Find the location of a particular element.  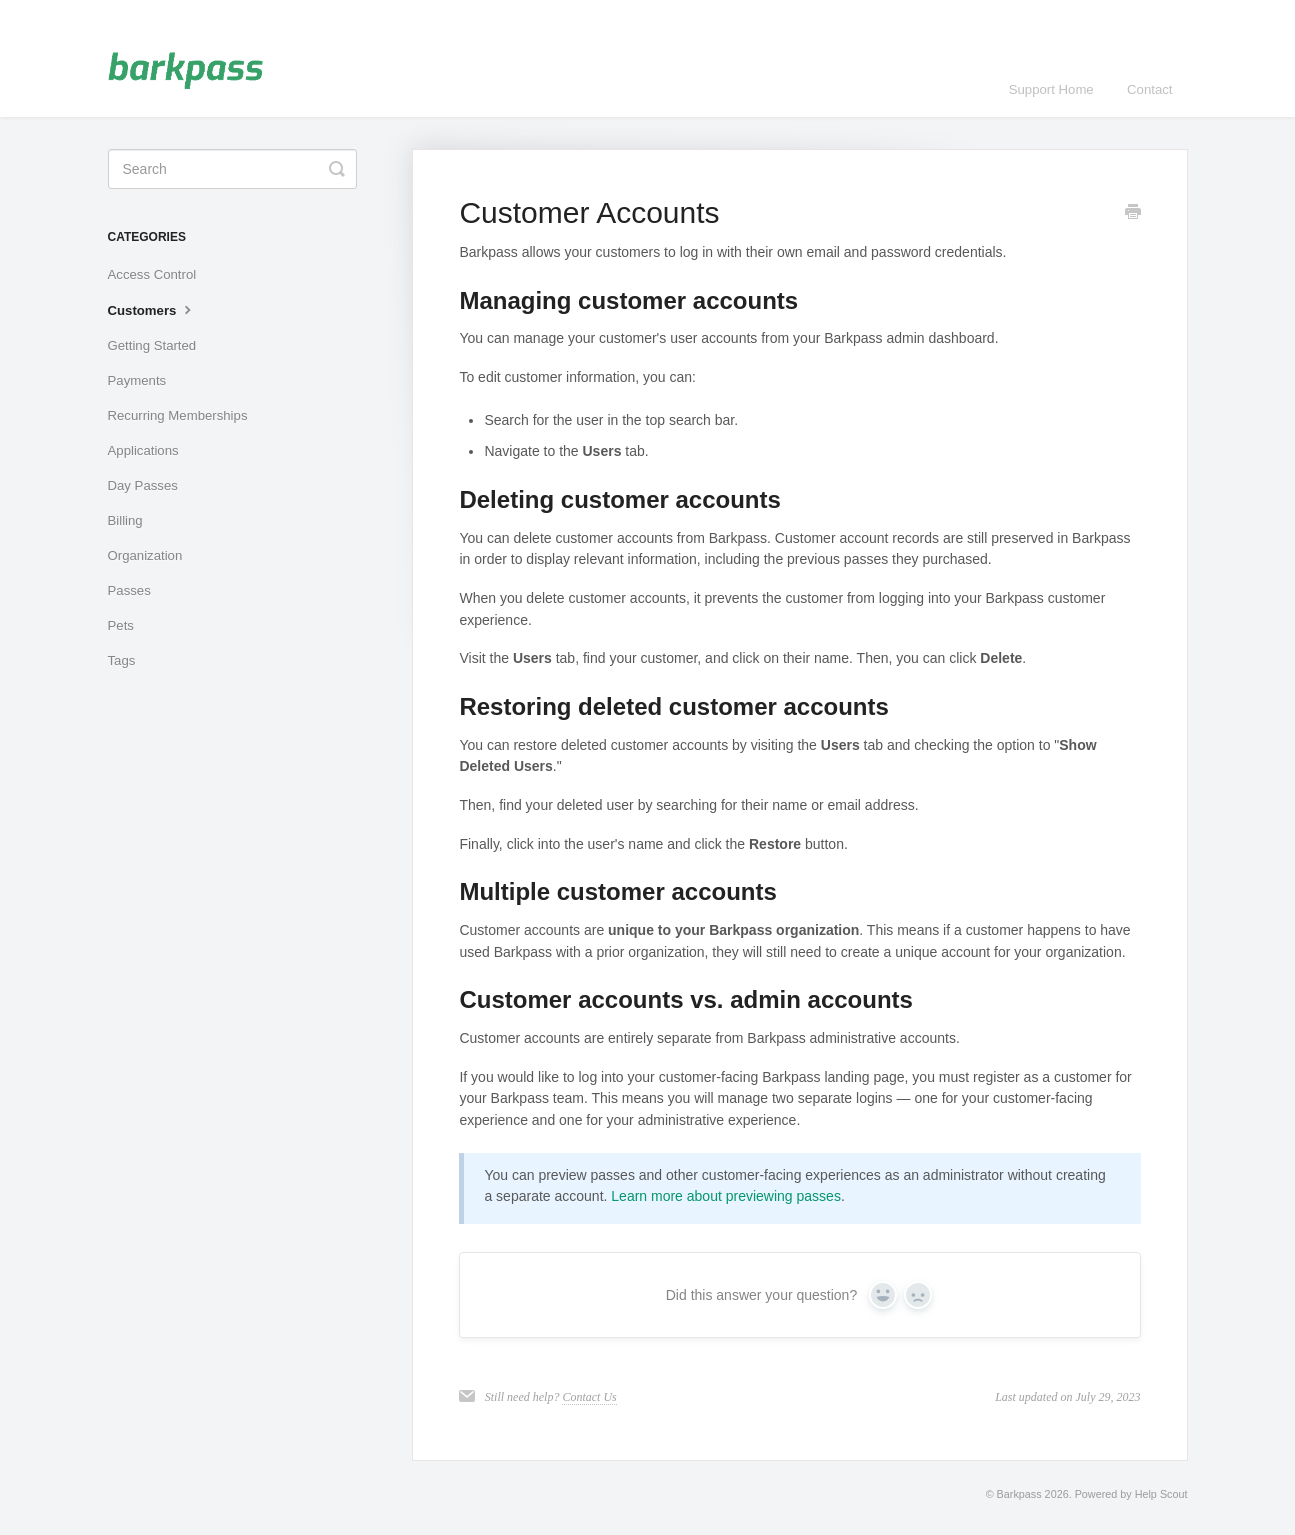

Payments is located at coordinates (137, 380).